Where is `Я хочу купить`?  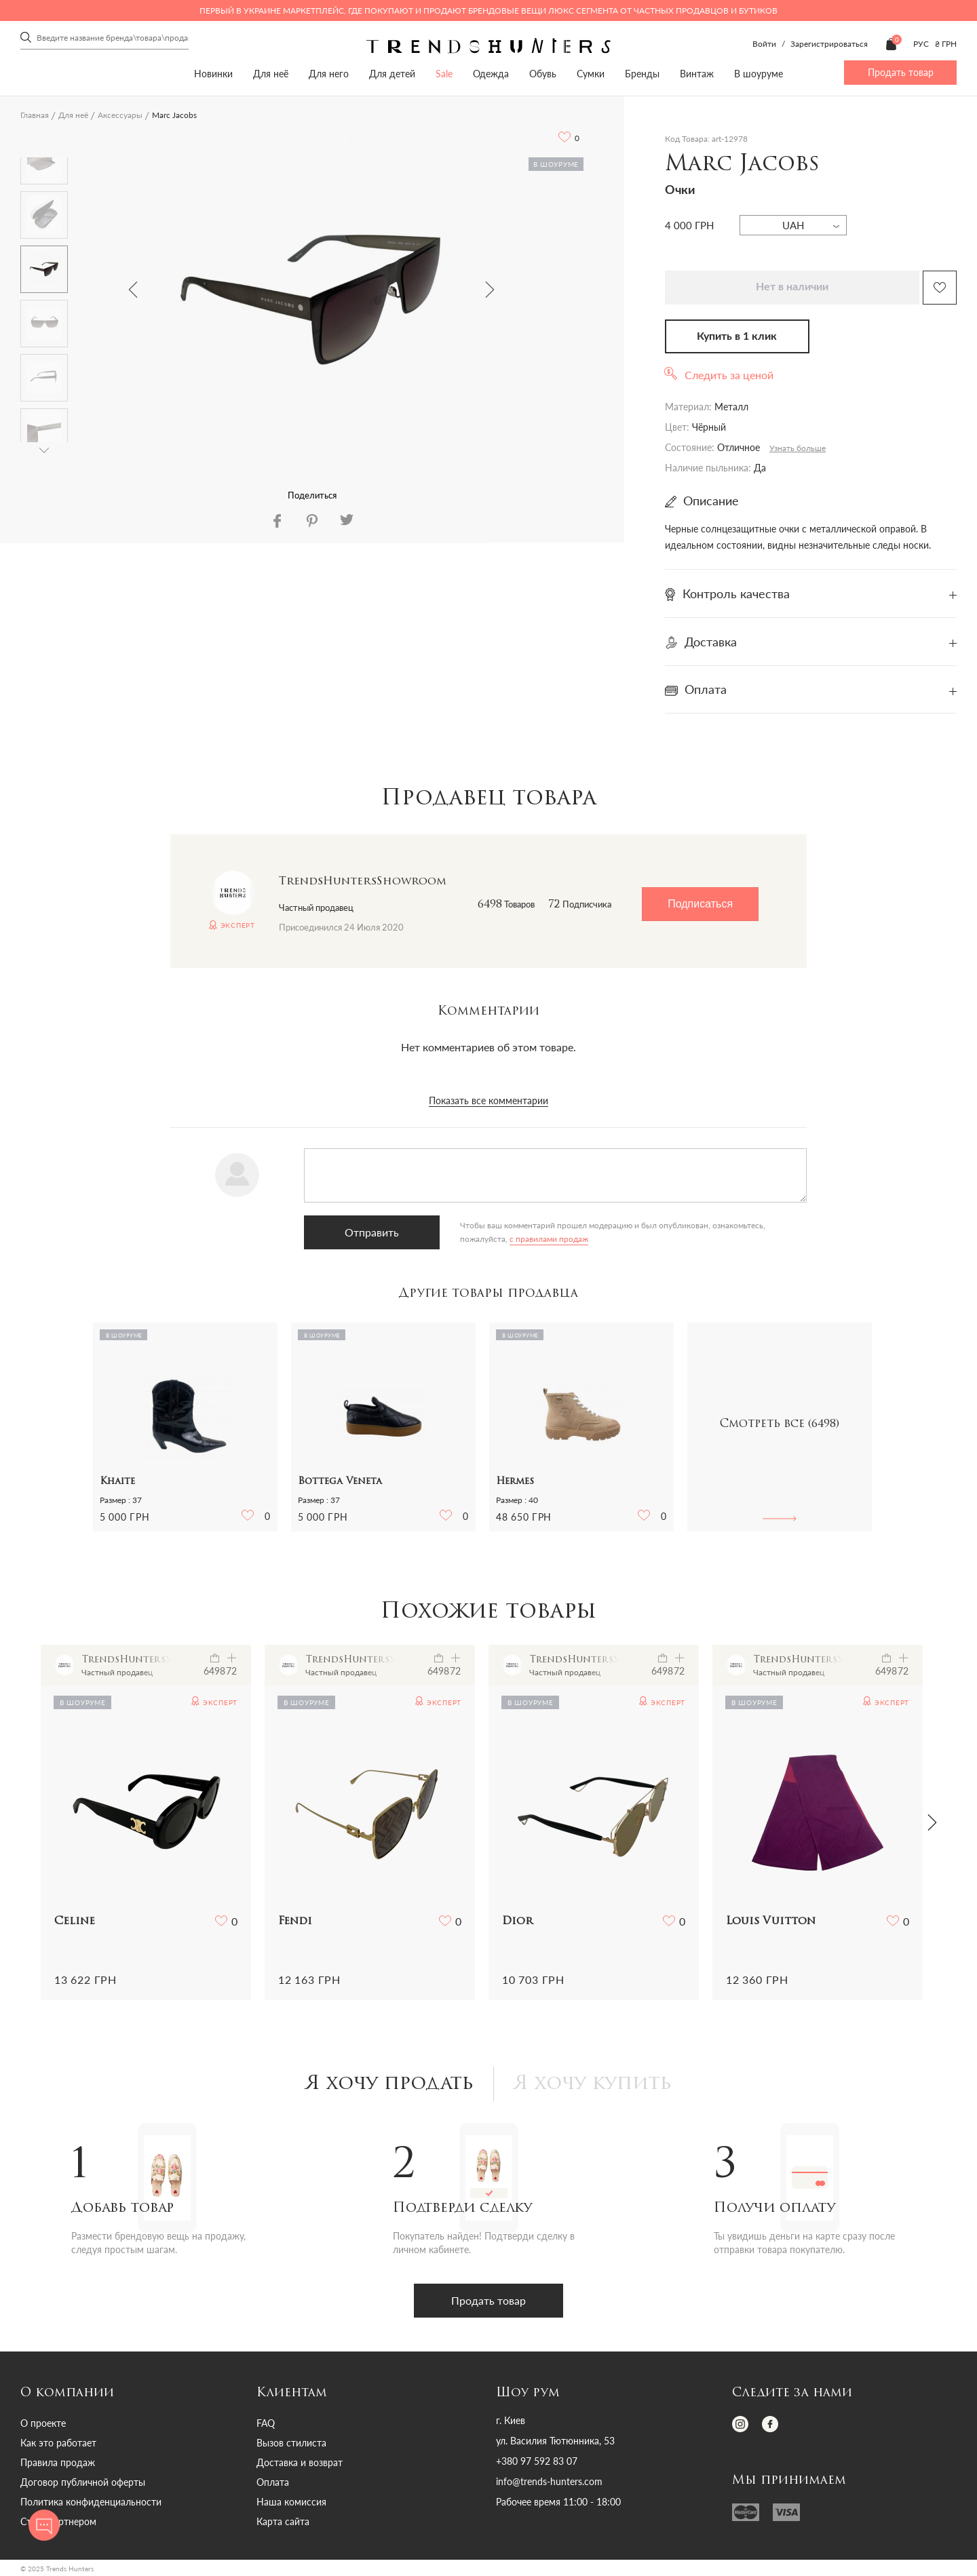
Я хочу купить is located at coordinates (593, 2084).